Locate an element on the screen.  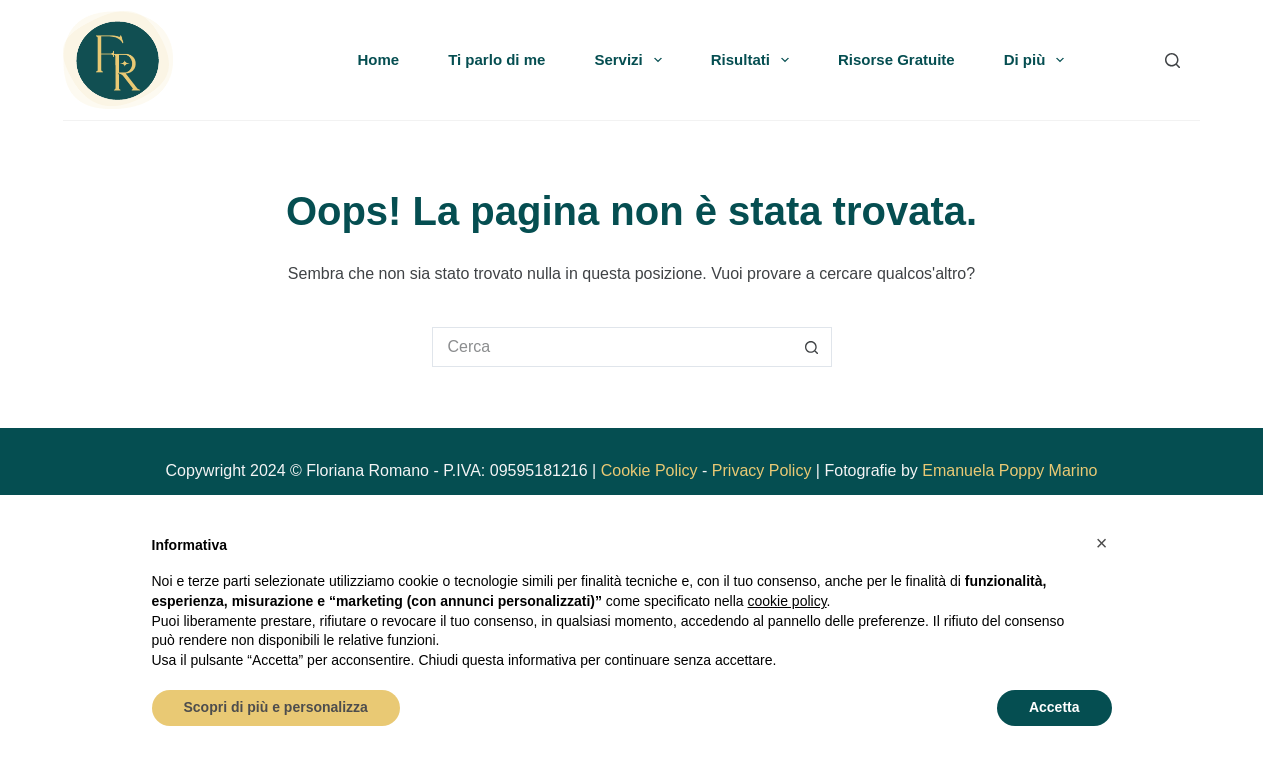
Ti parlo di me is located at coordinates (496, 59).